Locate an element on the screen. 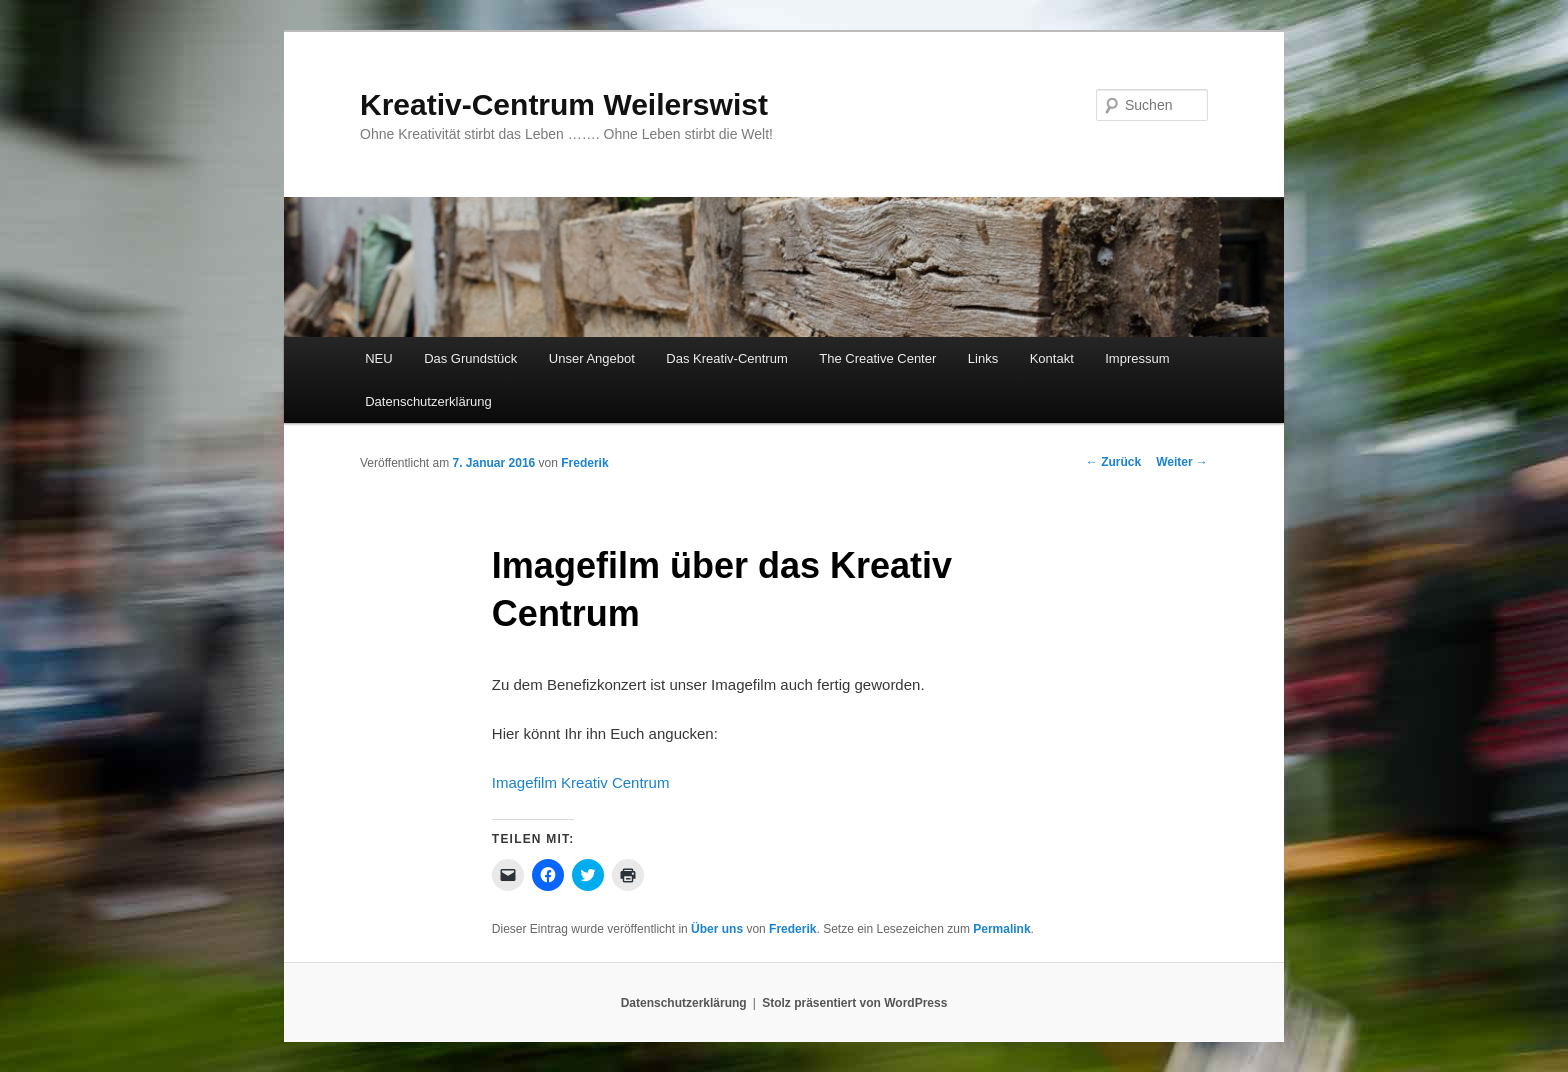 This screenshot has height=1072, width=1568. Das Kreativ-Centrum is located at coordinates (726, 358).